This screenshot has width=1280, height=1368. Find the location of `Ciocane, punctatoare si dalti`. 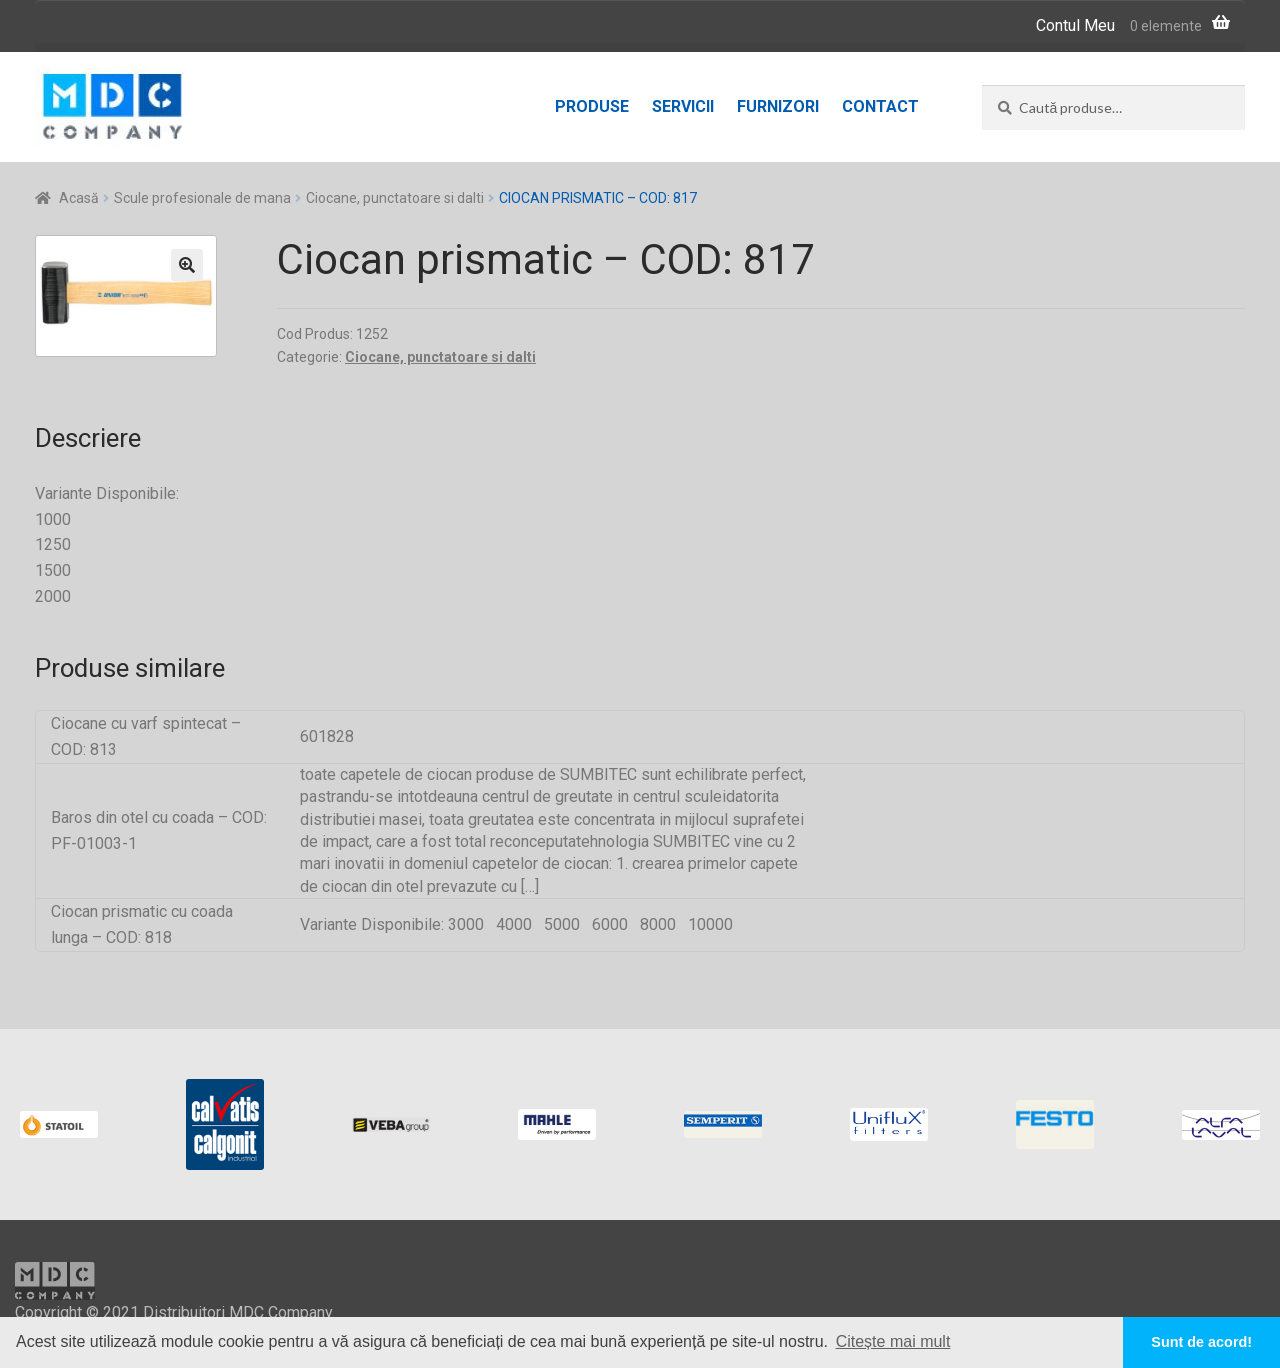

Ciocane, punctatoare si dalti is located at coordinates (395, 198).